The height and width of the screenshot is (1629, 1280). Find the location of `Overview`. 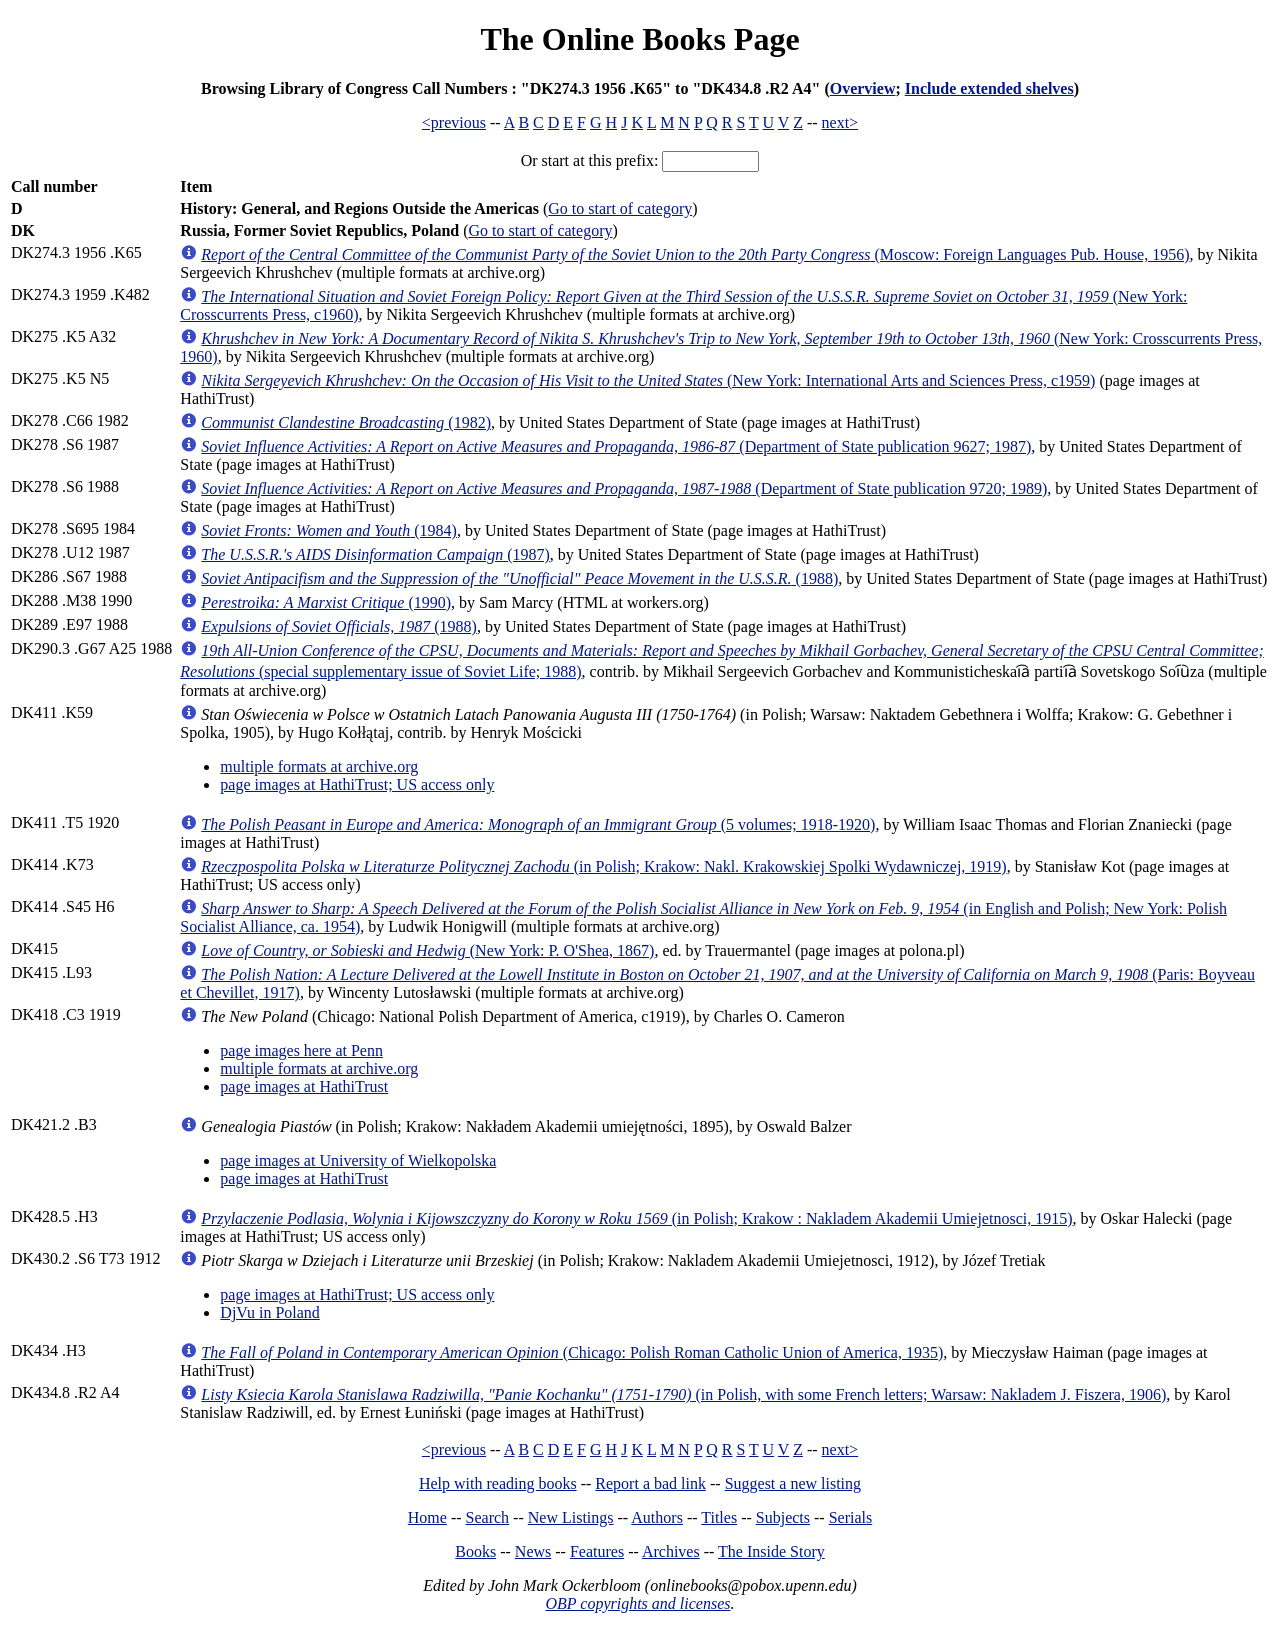

Overview is located at coordinates (863, 88).